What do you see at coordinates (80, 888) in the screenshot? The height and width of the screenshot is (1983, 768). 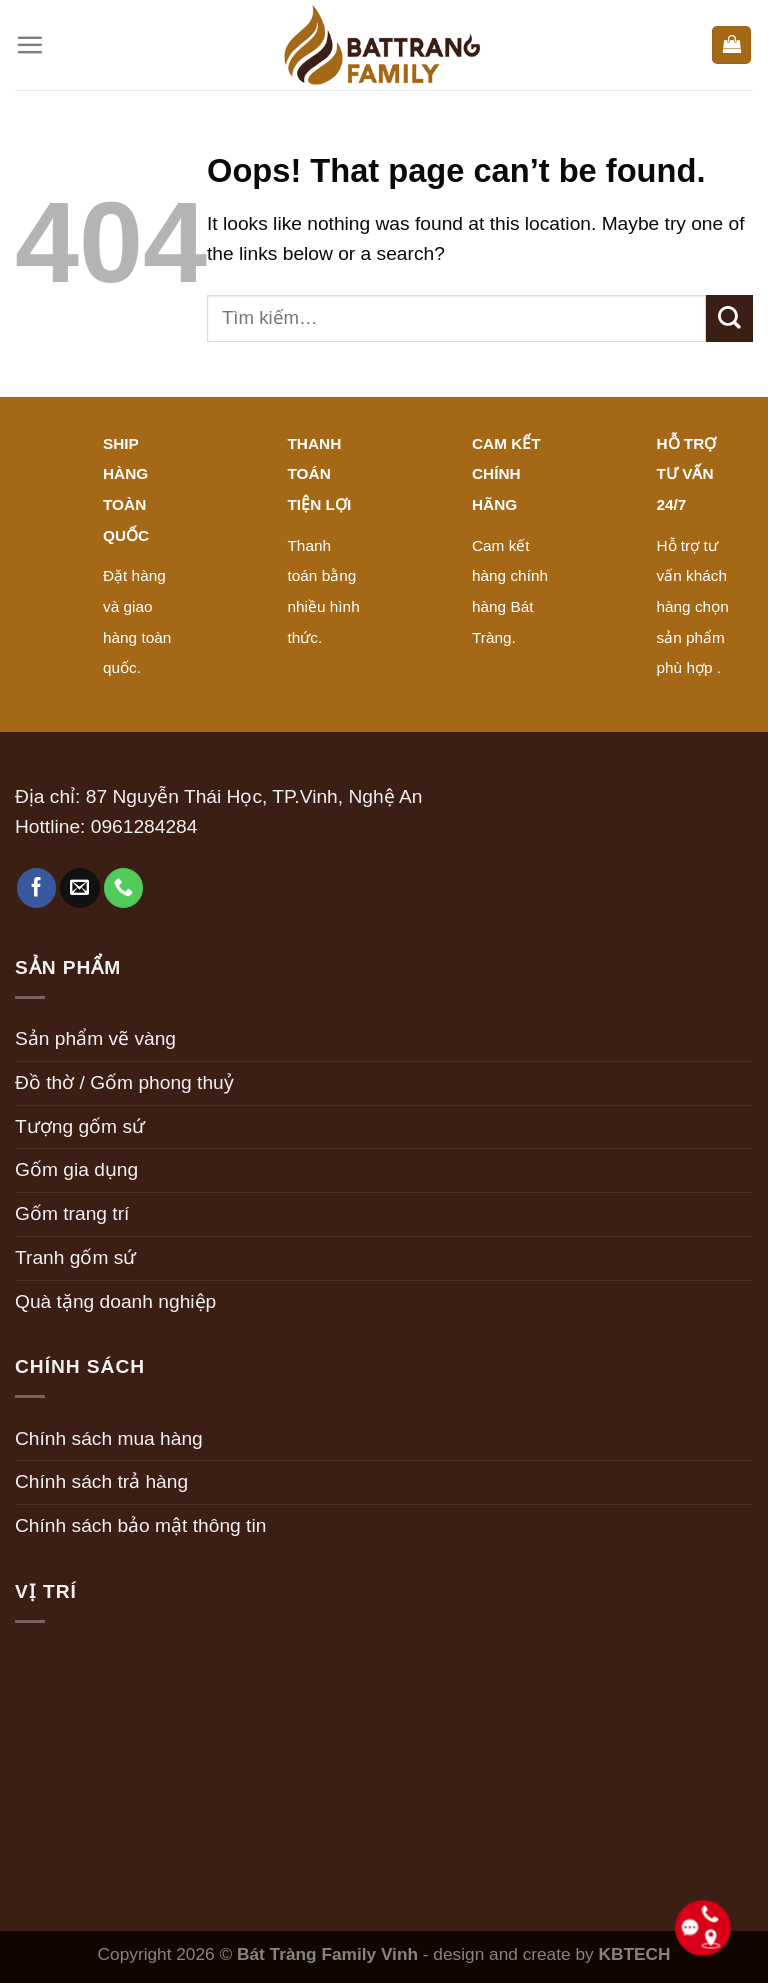 I see `[Send us an email]` at bounding box center [80, 888].